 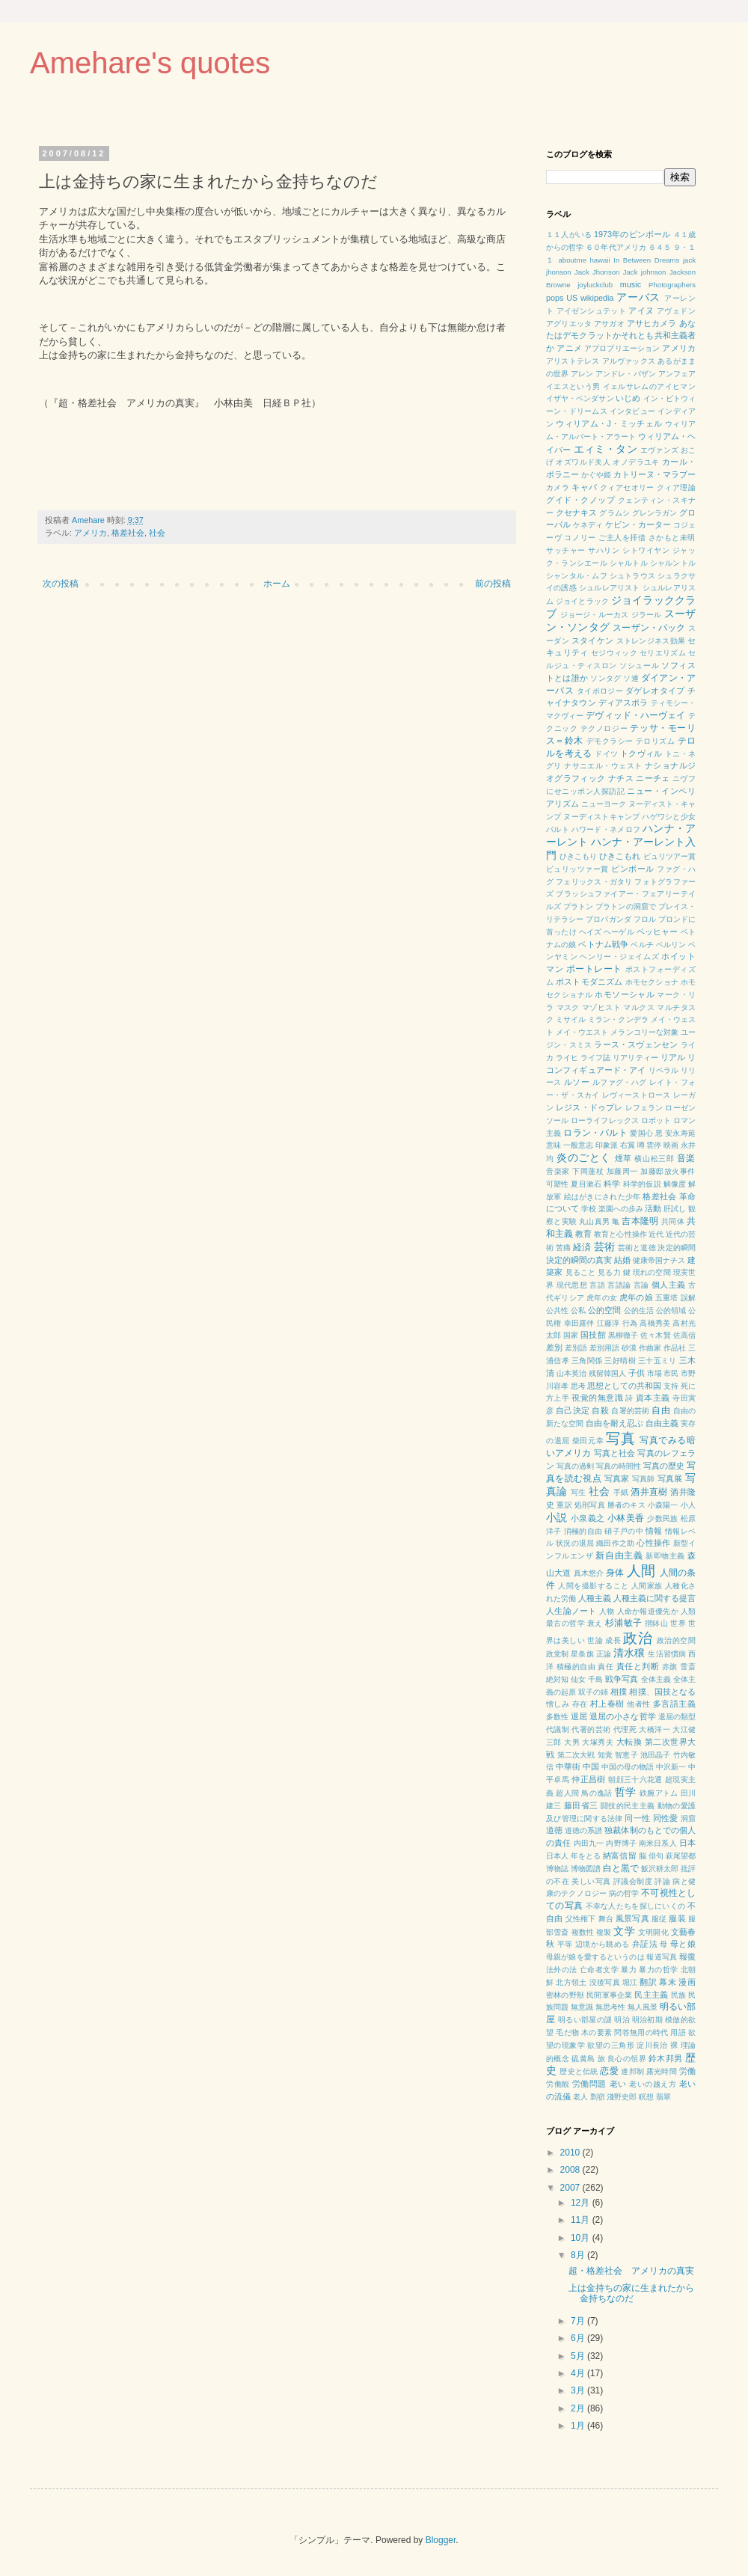 I want to click on ヘンリー・ジェイムズ, so click(x=619, y=956).